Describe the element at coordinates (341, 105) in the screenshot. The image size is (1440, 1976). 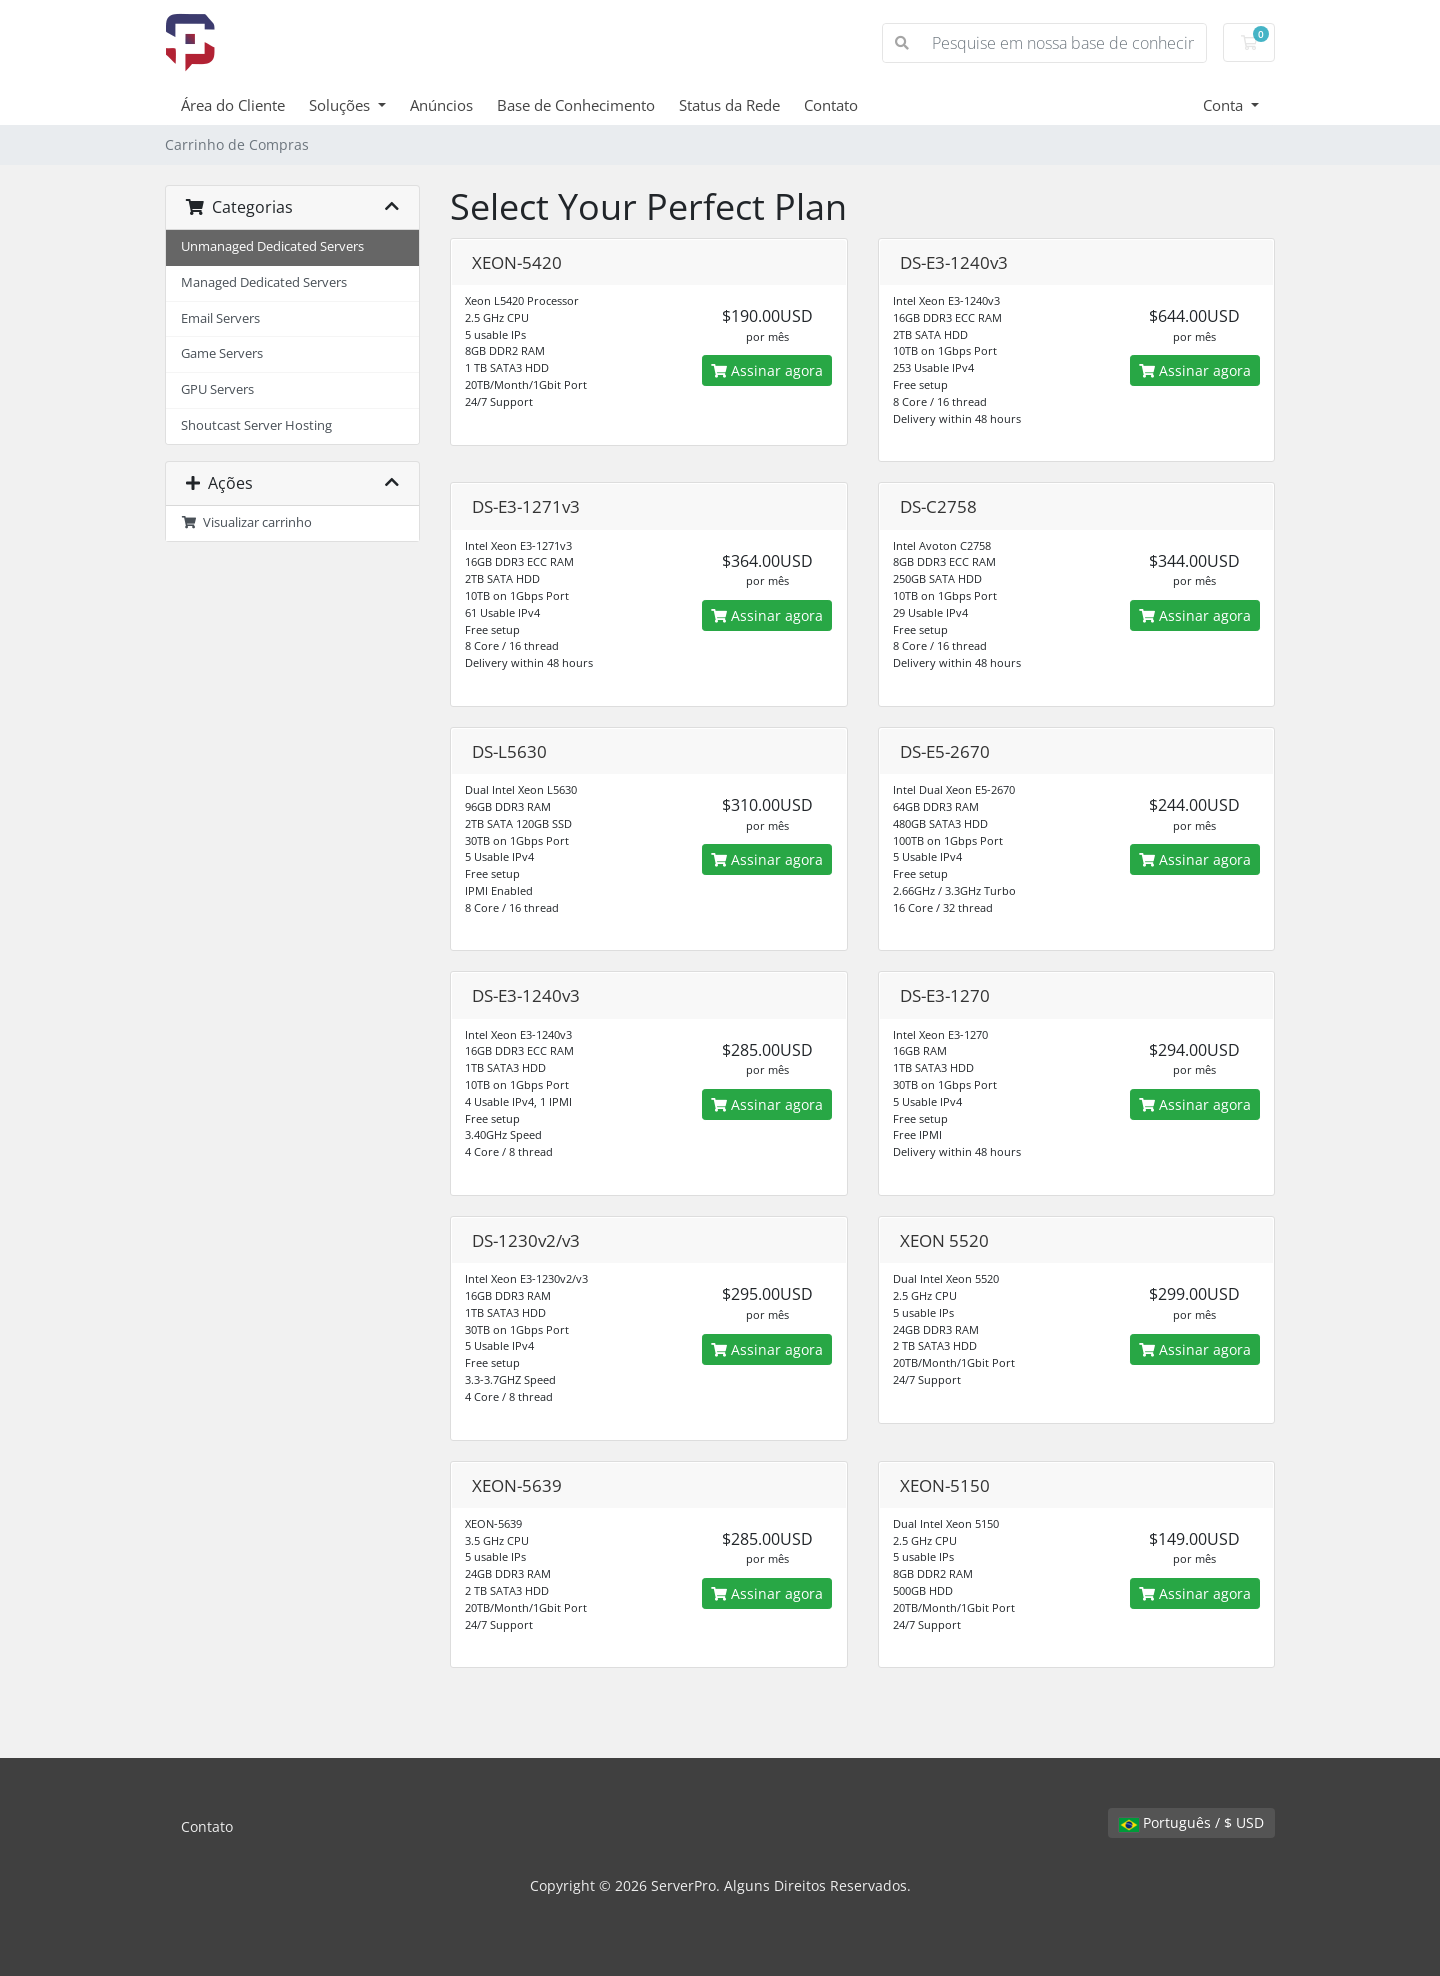
I see `Soluções` at that location.